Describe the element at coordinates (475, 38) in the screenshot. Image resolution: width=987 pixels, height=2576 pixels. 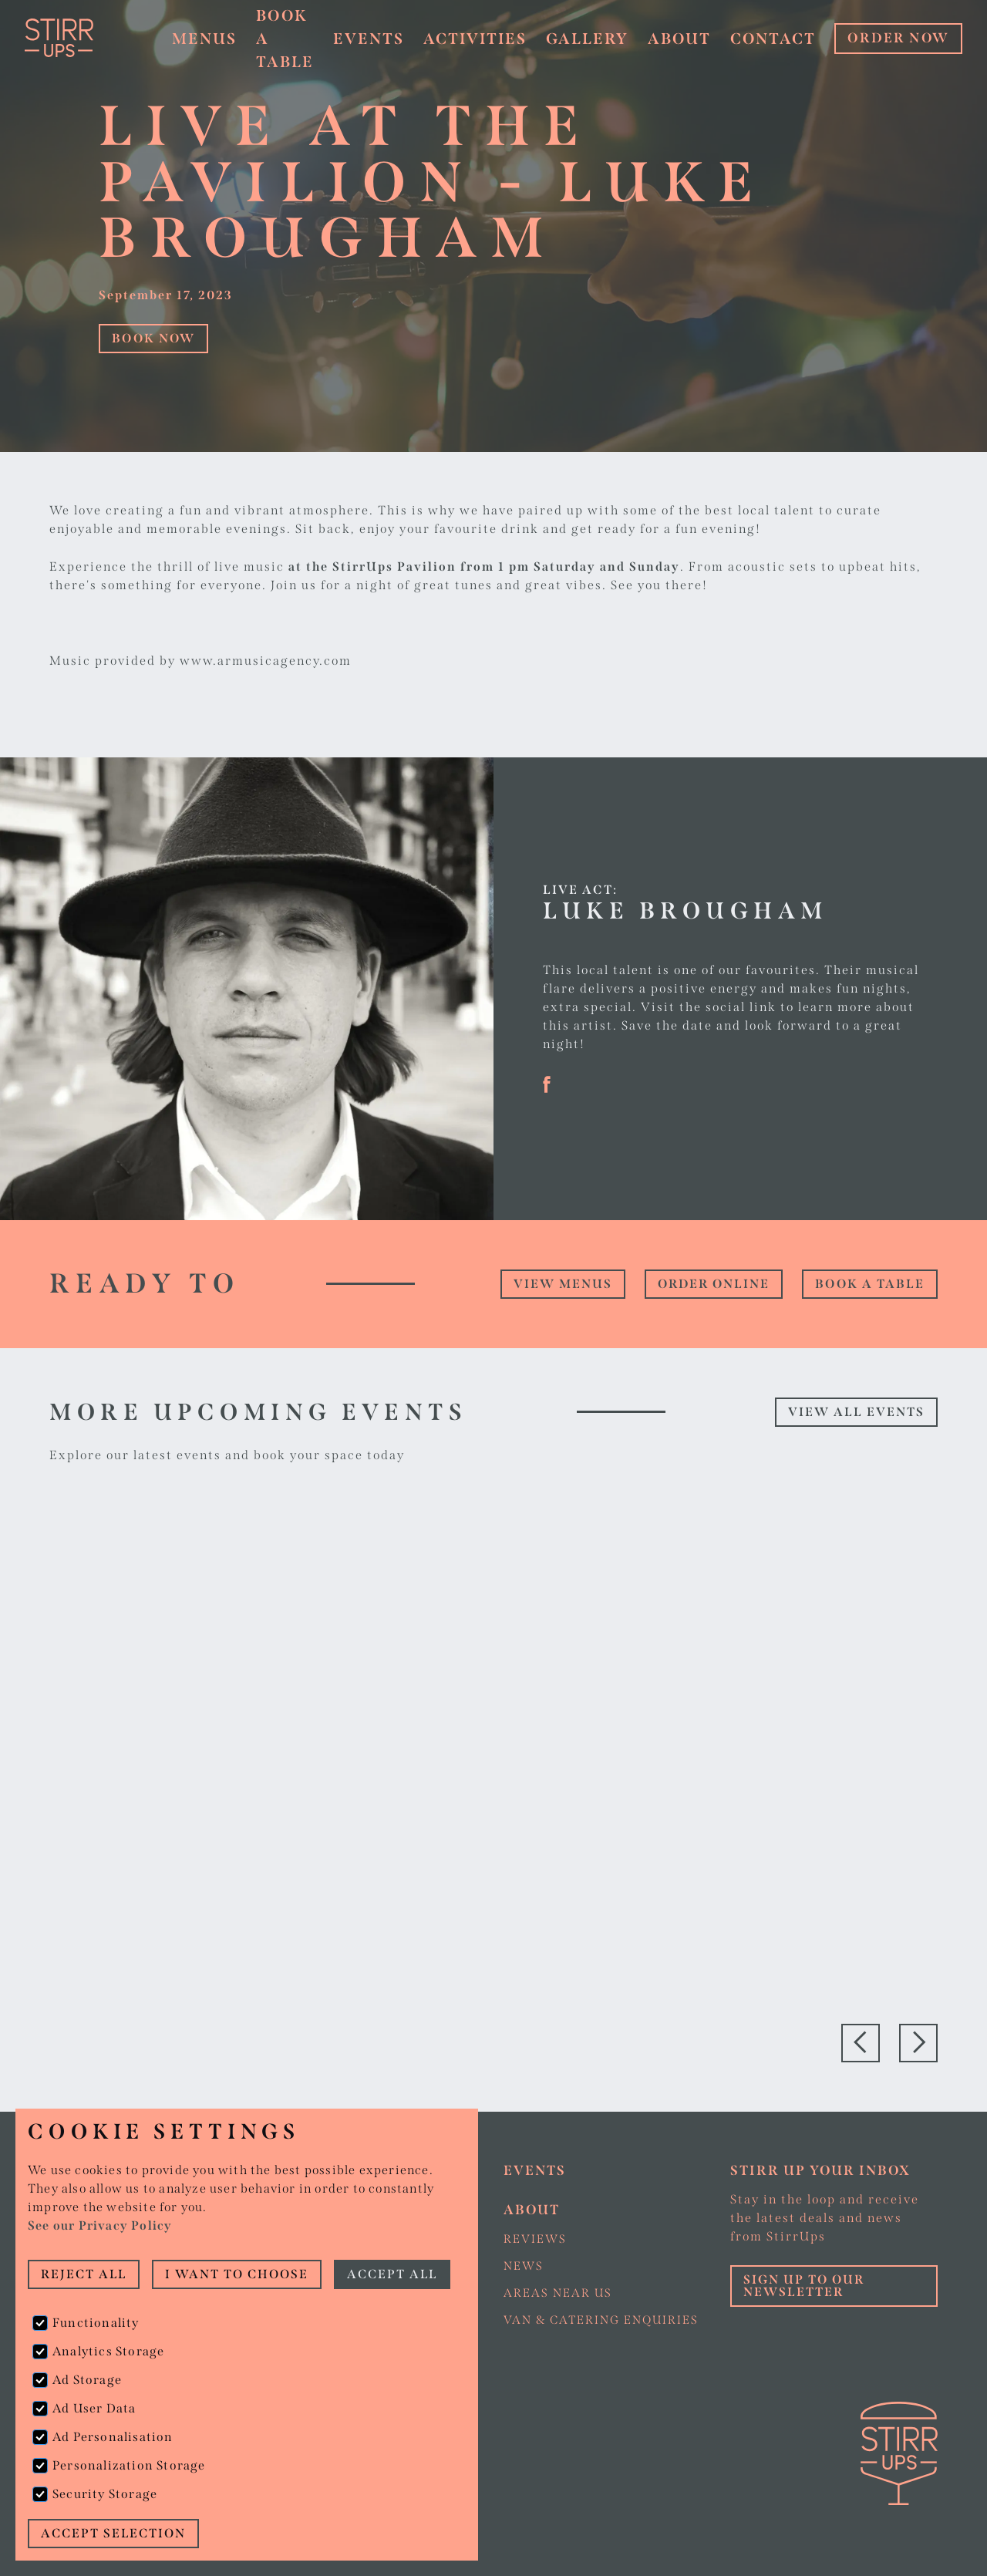
I see `Activities` at that location.